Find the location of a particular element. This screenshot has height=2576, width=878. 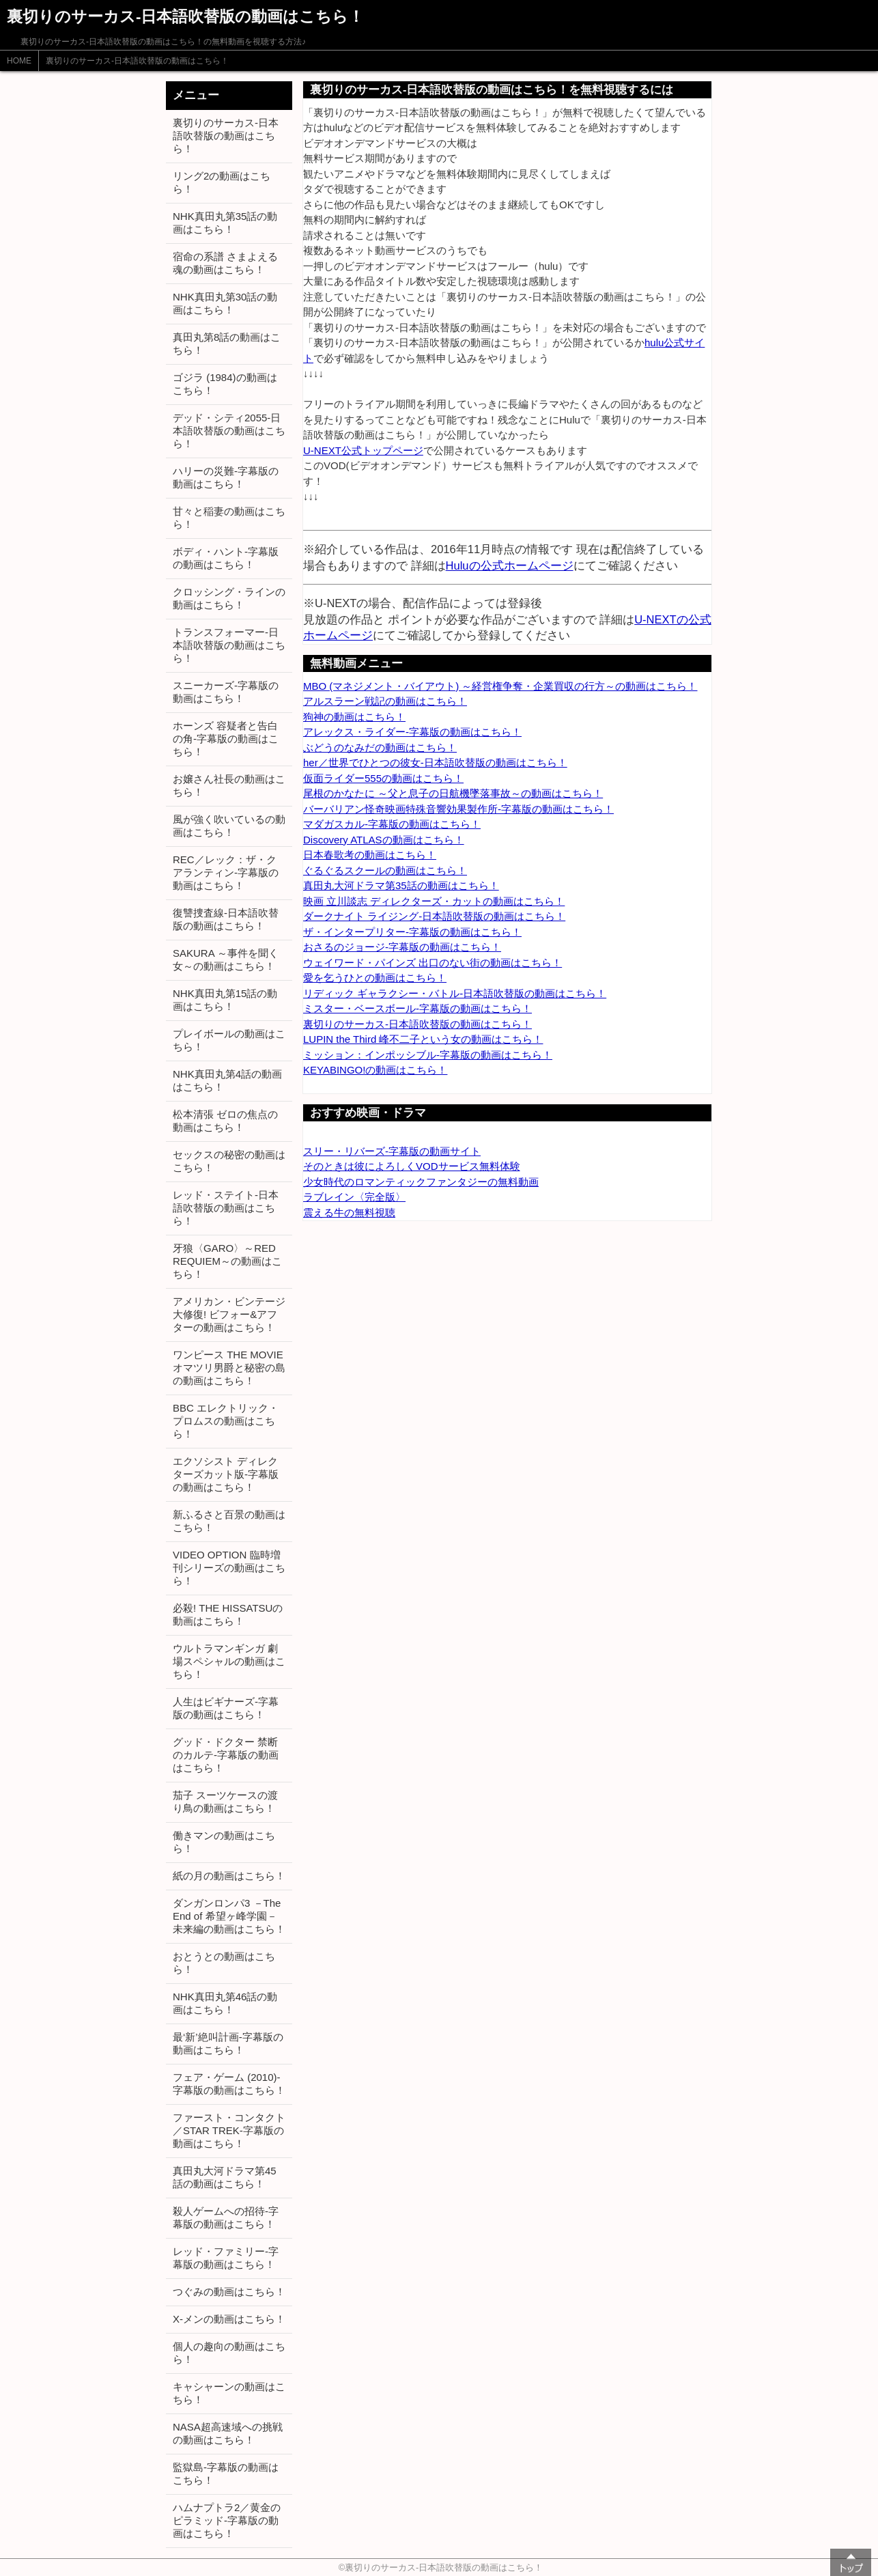

人生はビギナーズ-字幕版の動画はこちら！ is located at coordinates (226, 1708).